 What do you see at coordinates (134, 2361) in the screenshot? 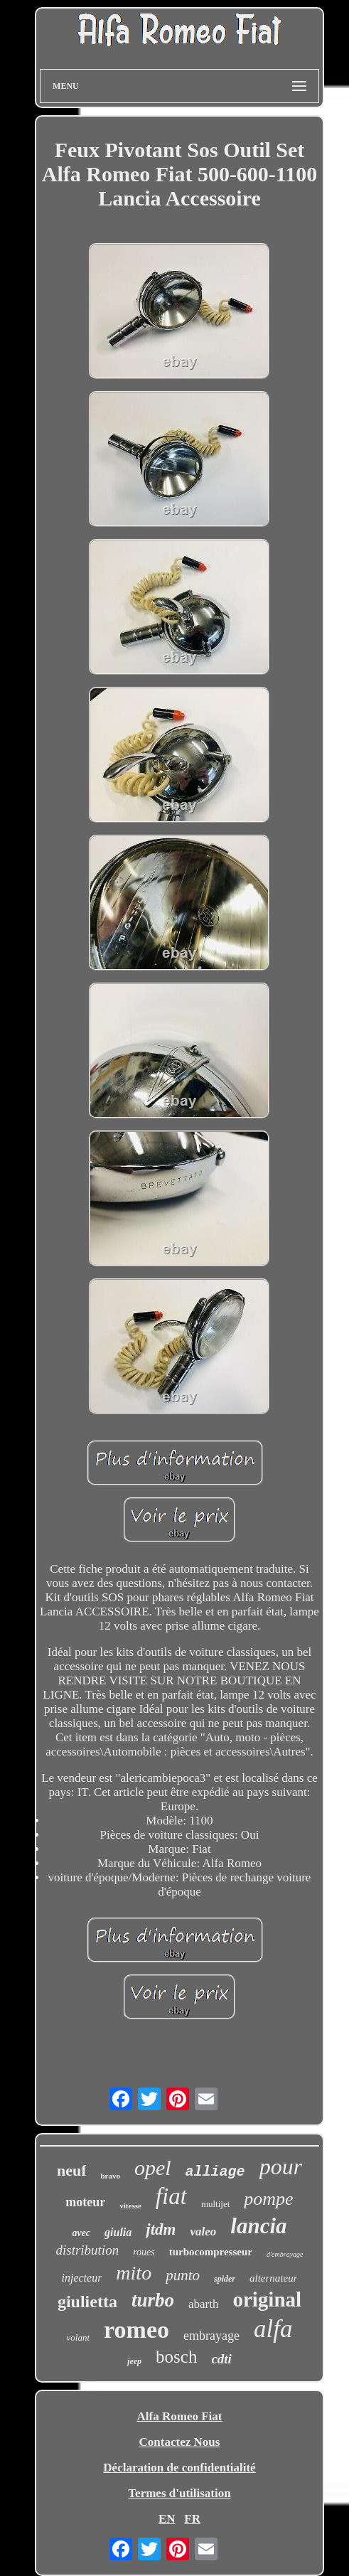
I see `jeep` at bounding box center [134, 2361].